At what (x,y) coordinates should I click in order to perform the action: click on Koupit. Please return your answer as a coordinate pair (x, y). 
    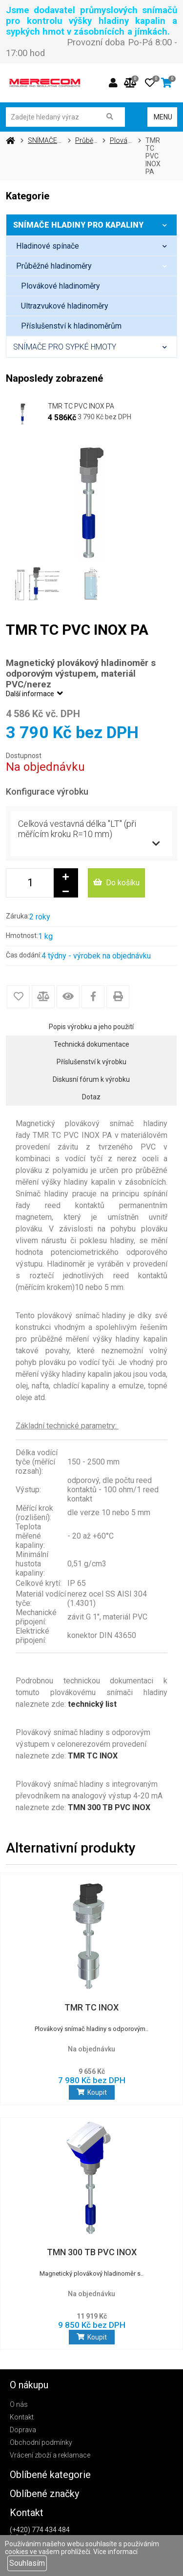
    Looking at the image, I should click on (92, 2092).